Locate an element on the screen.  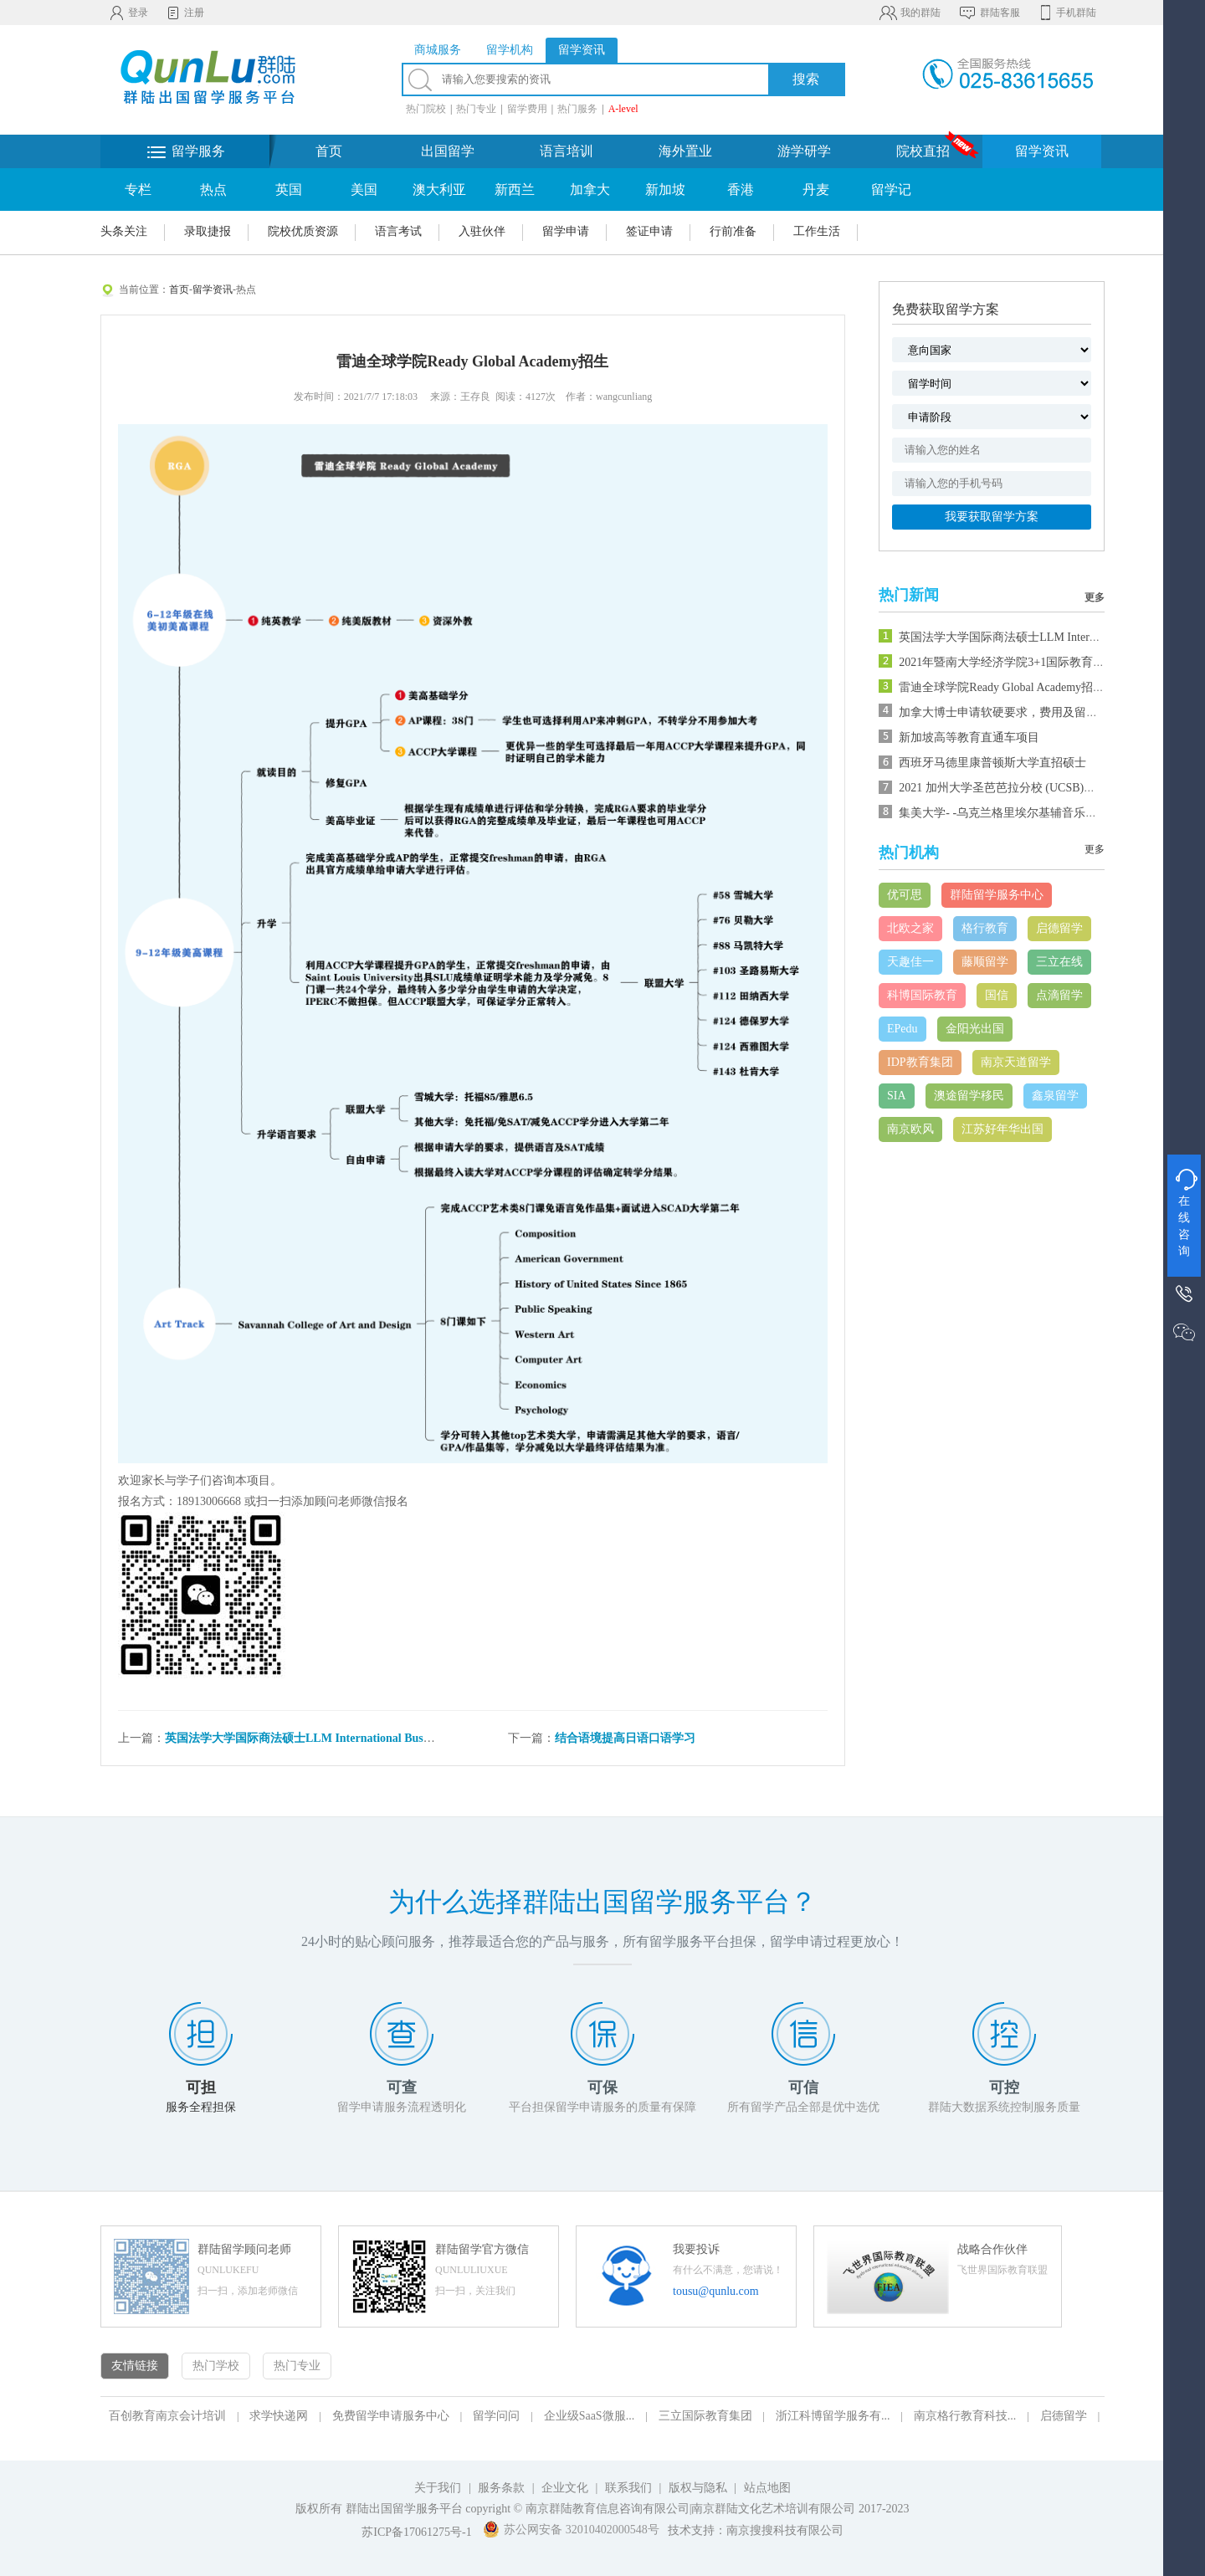
加拿大博士申请软硬要求，费用及留学预算一览 is located at coordinates (1022, 712).